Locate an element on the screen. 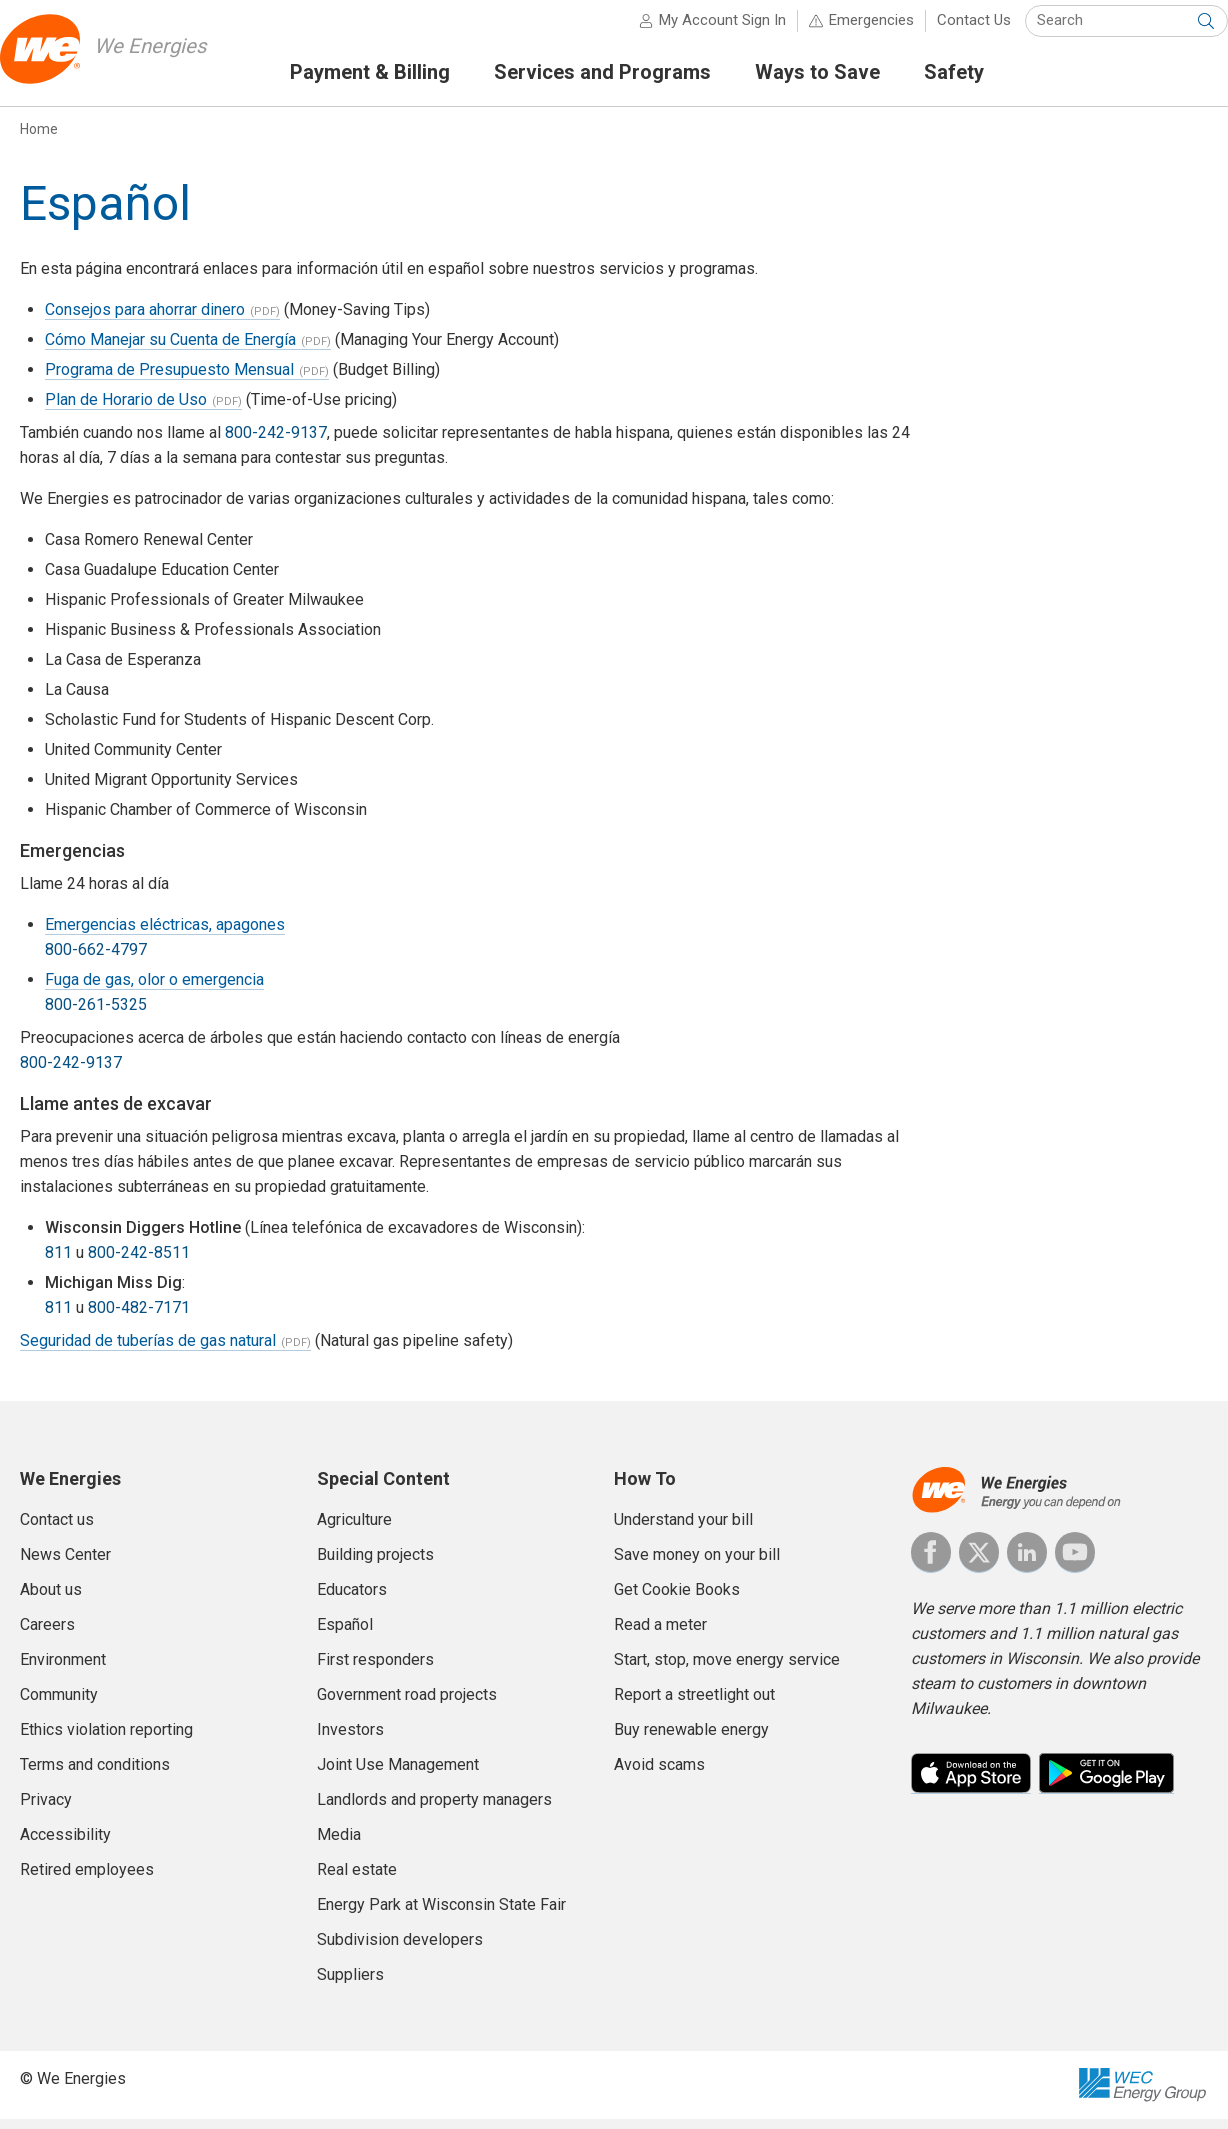 Image resolution: width=1228 pixels, height=2129 pixels. News Center is located at coordinates (65, 1564).